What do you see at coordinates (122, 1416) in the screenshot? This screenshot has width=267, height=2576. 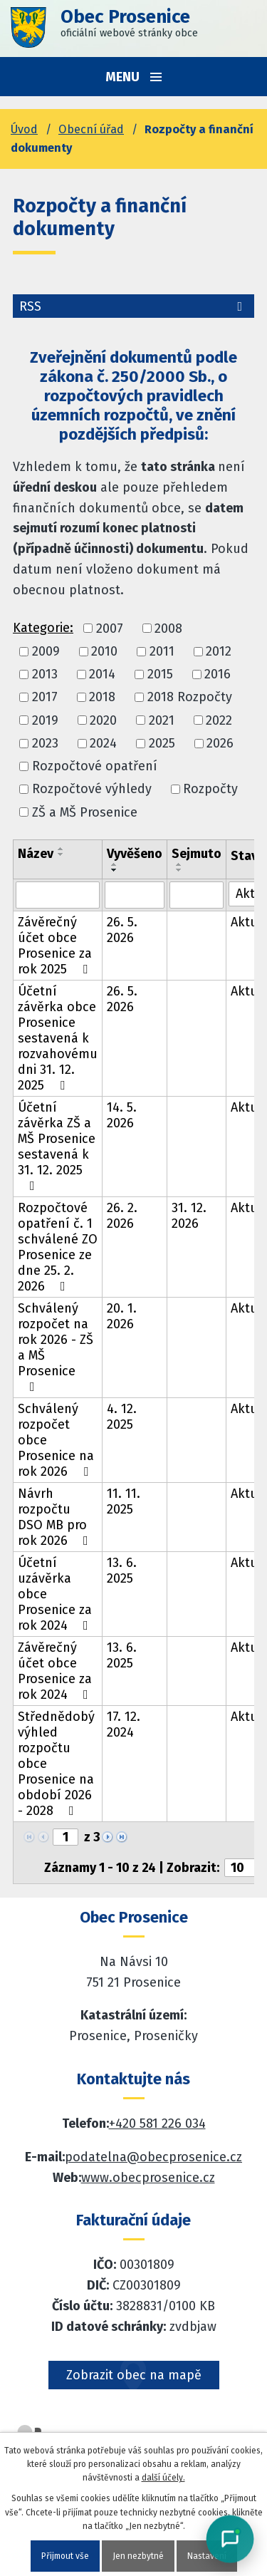 I see `4. 12. 2025` at bounding box center [122, 1416].